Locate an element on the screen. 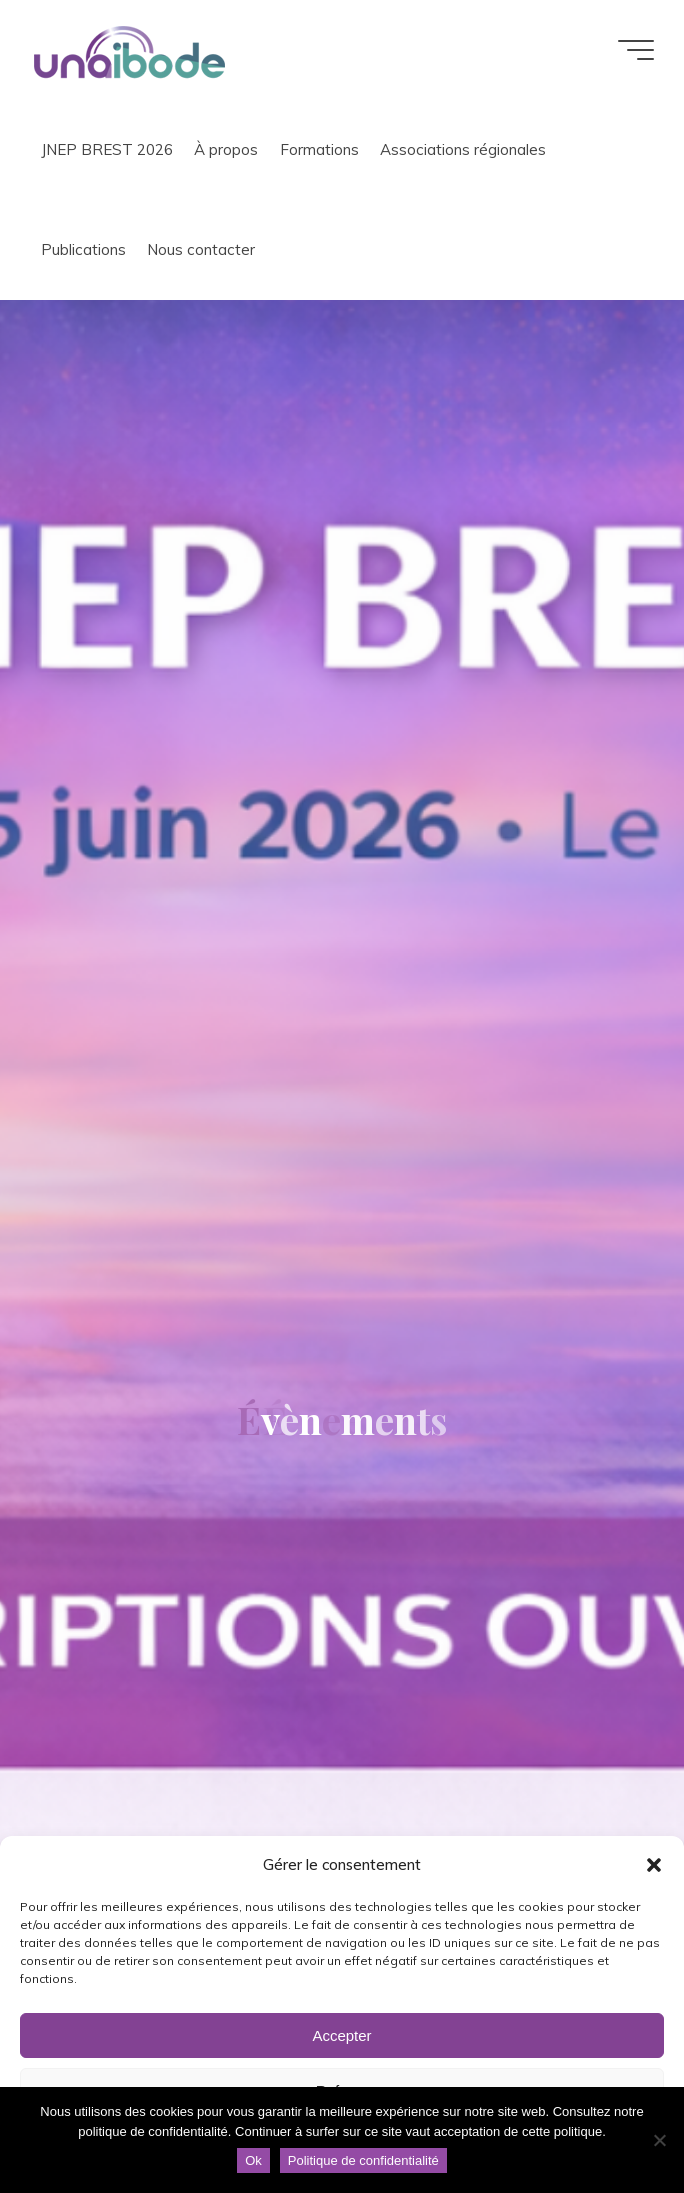 The height and width of the screenshot is (2193, 684). Politique de confidentialité is located at coordinates (363, 2160).